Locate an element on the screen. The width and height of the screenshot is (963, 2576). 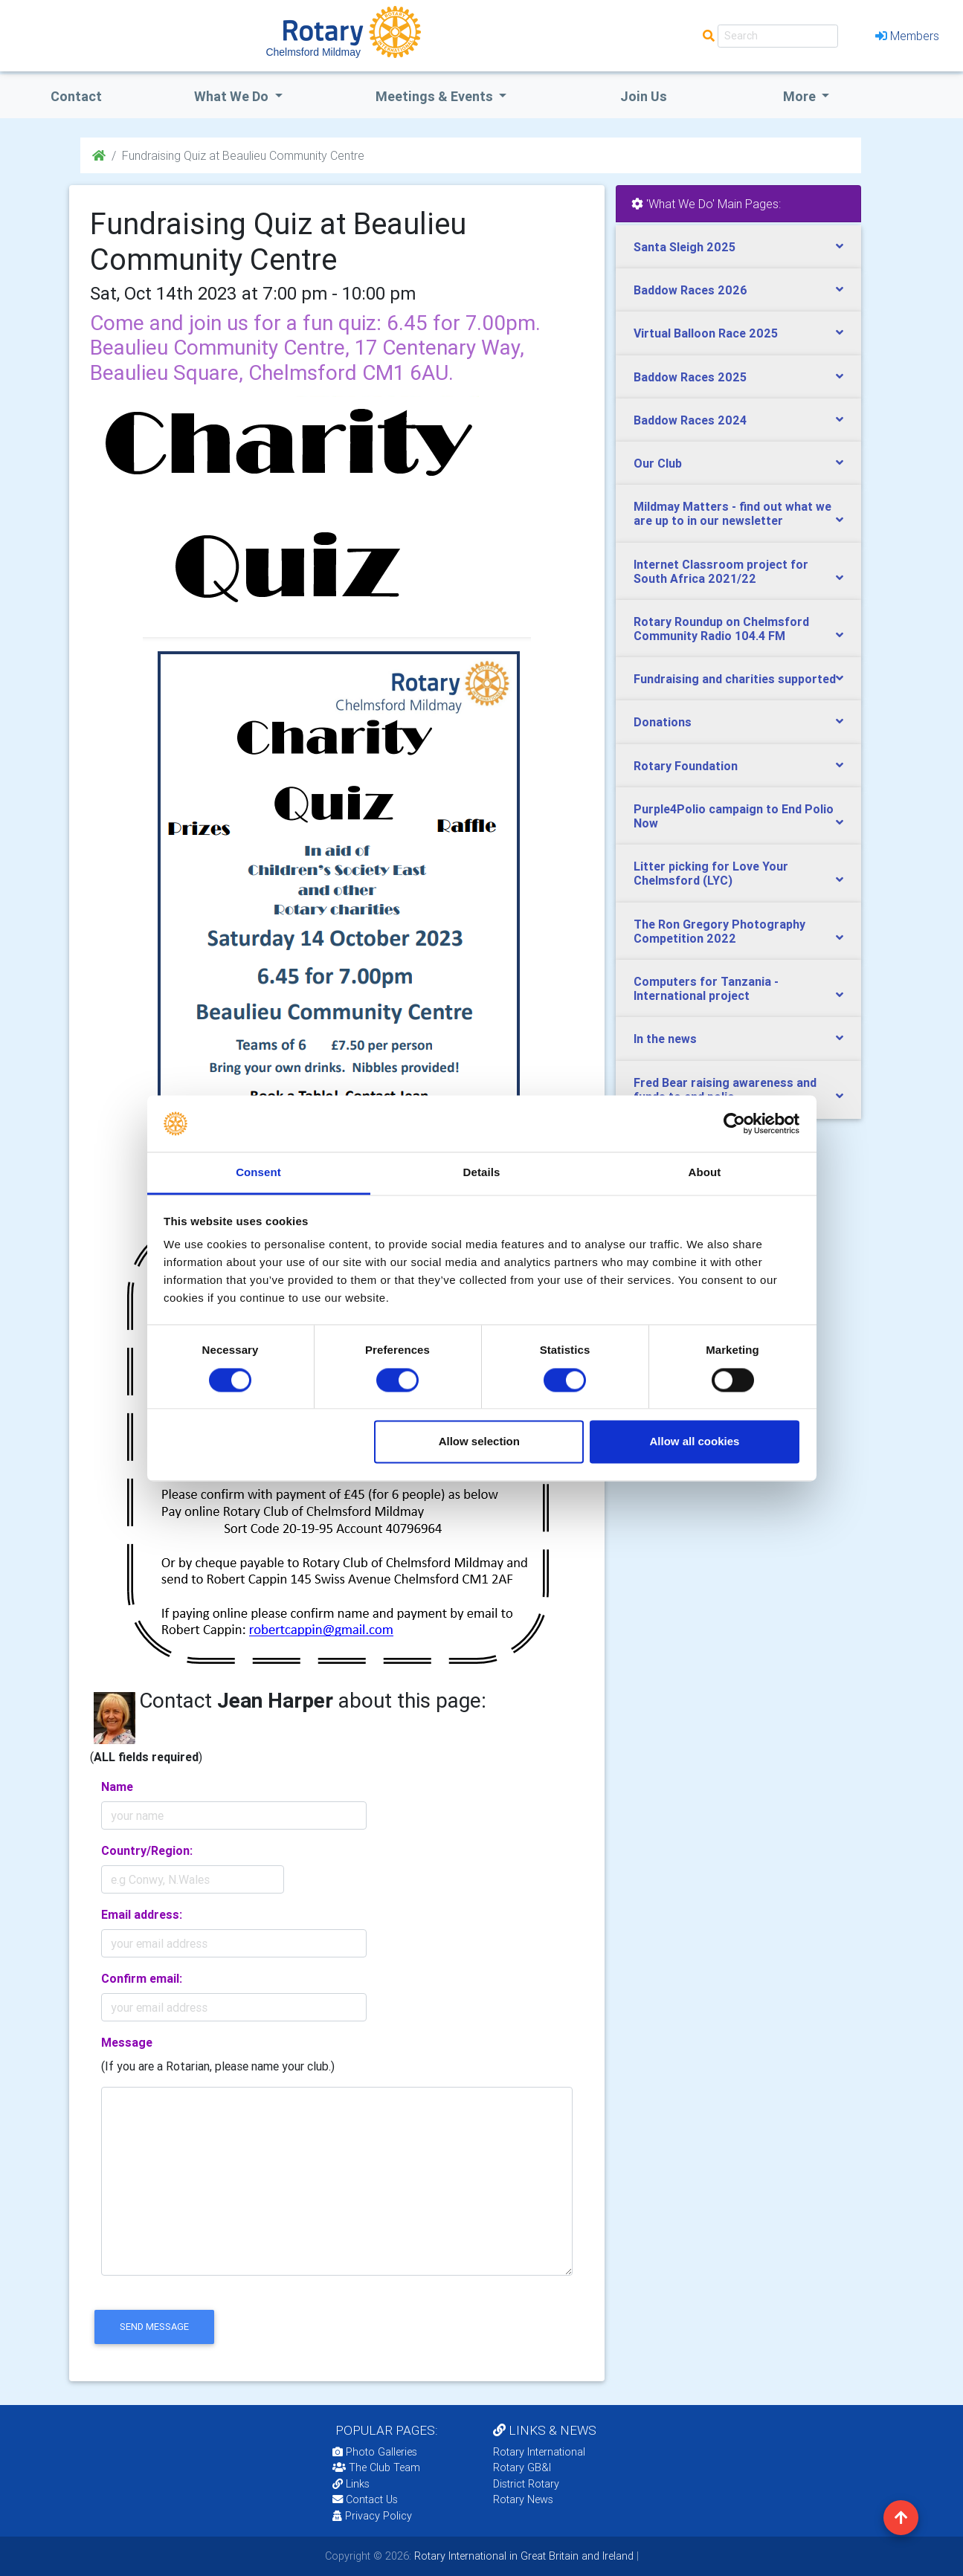
Fundraising and charities supported is located at coordinates (735, 678).